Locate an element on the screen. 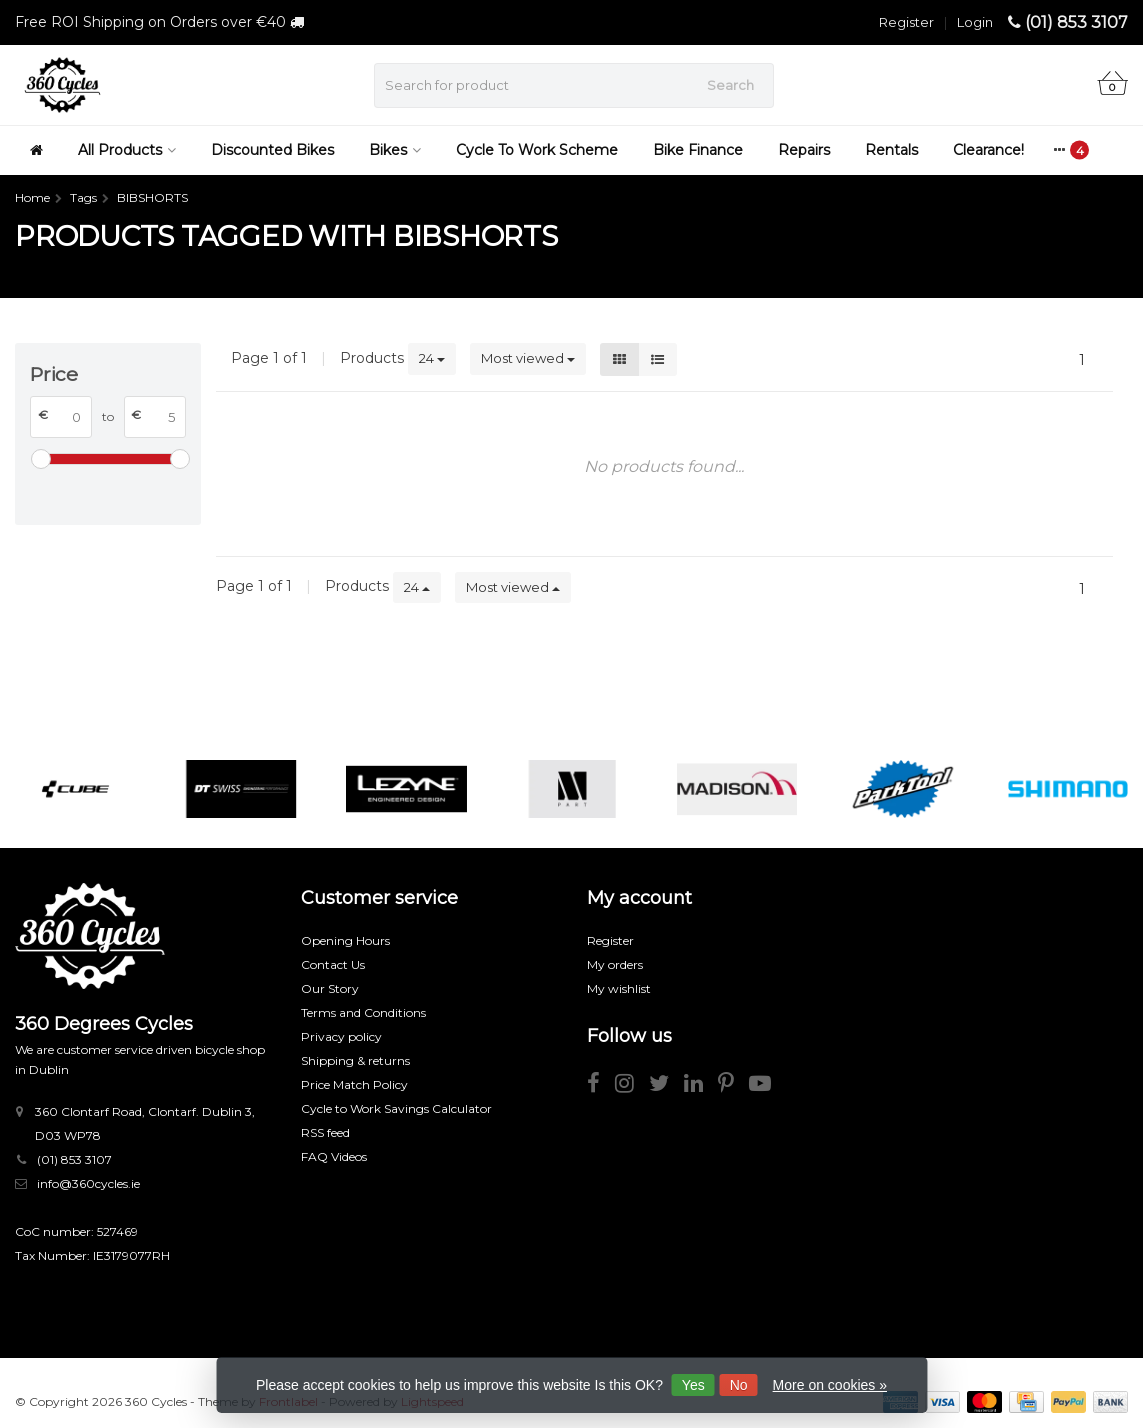  24 is located at coordinates (432, 358).